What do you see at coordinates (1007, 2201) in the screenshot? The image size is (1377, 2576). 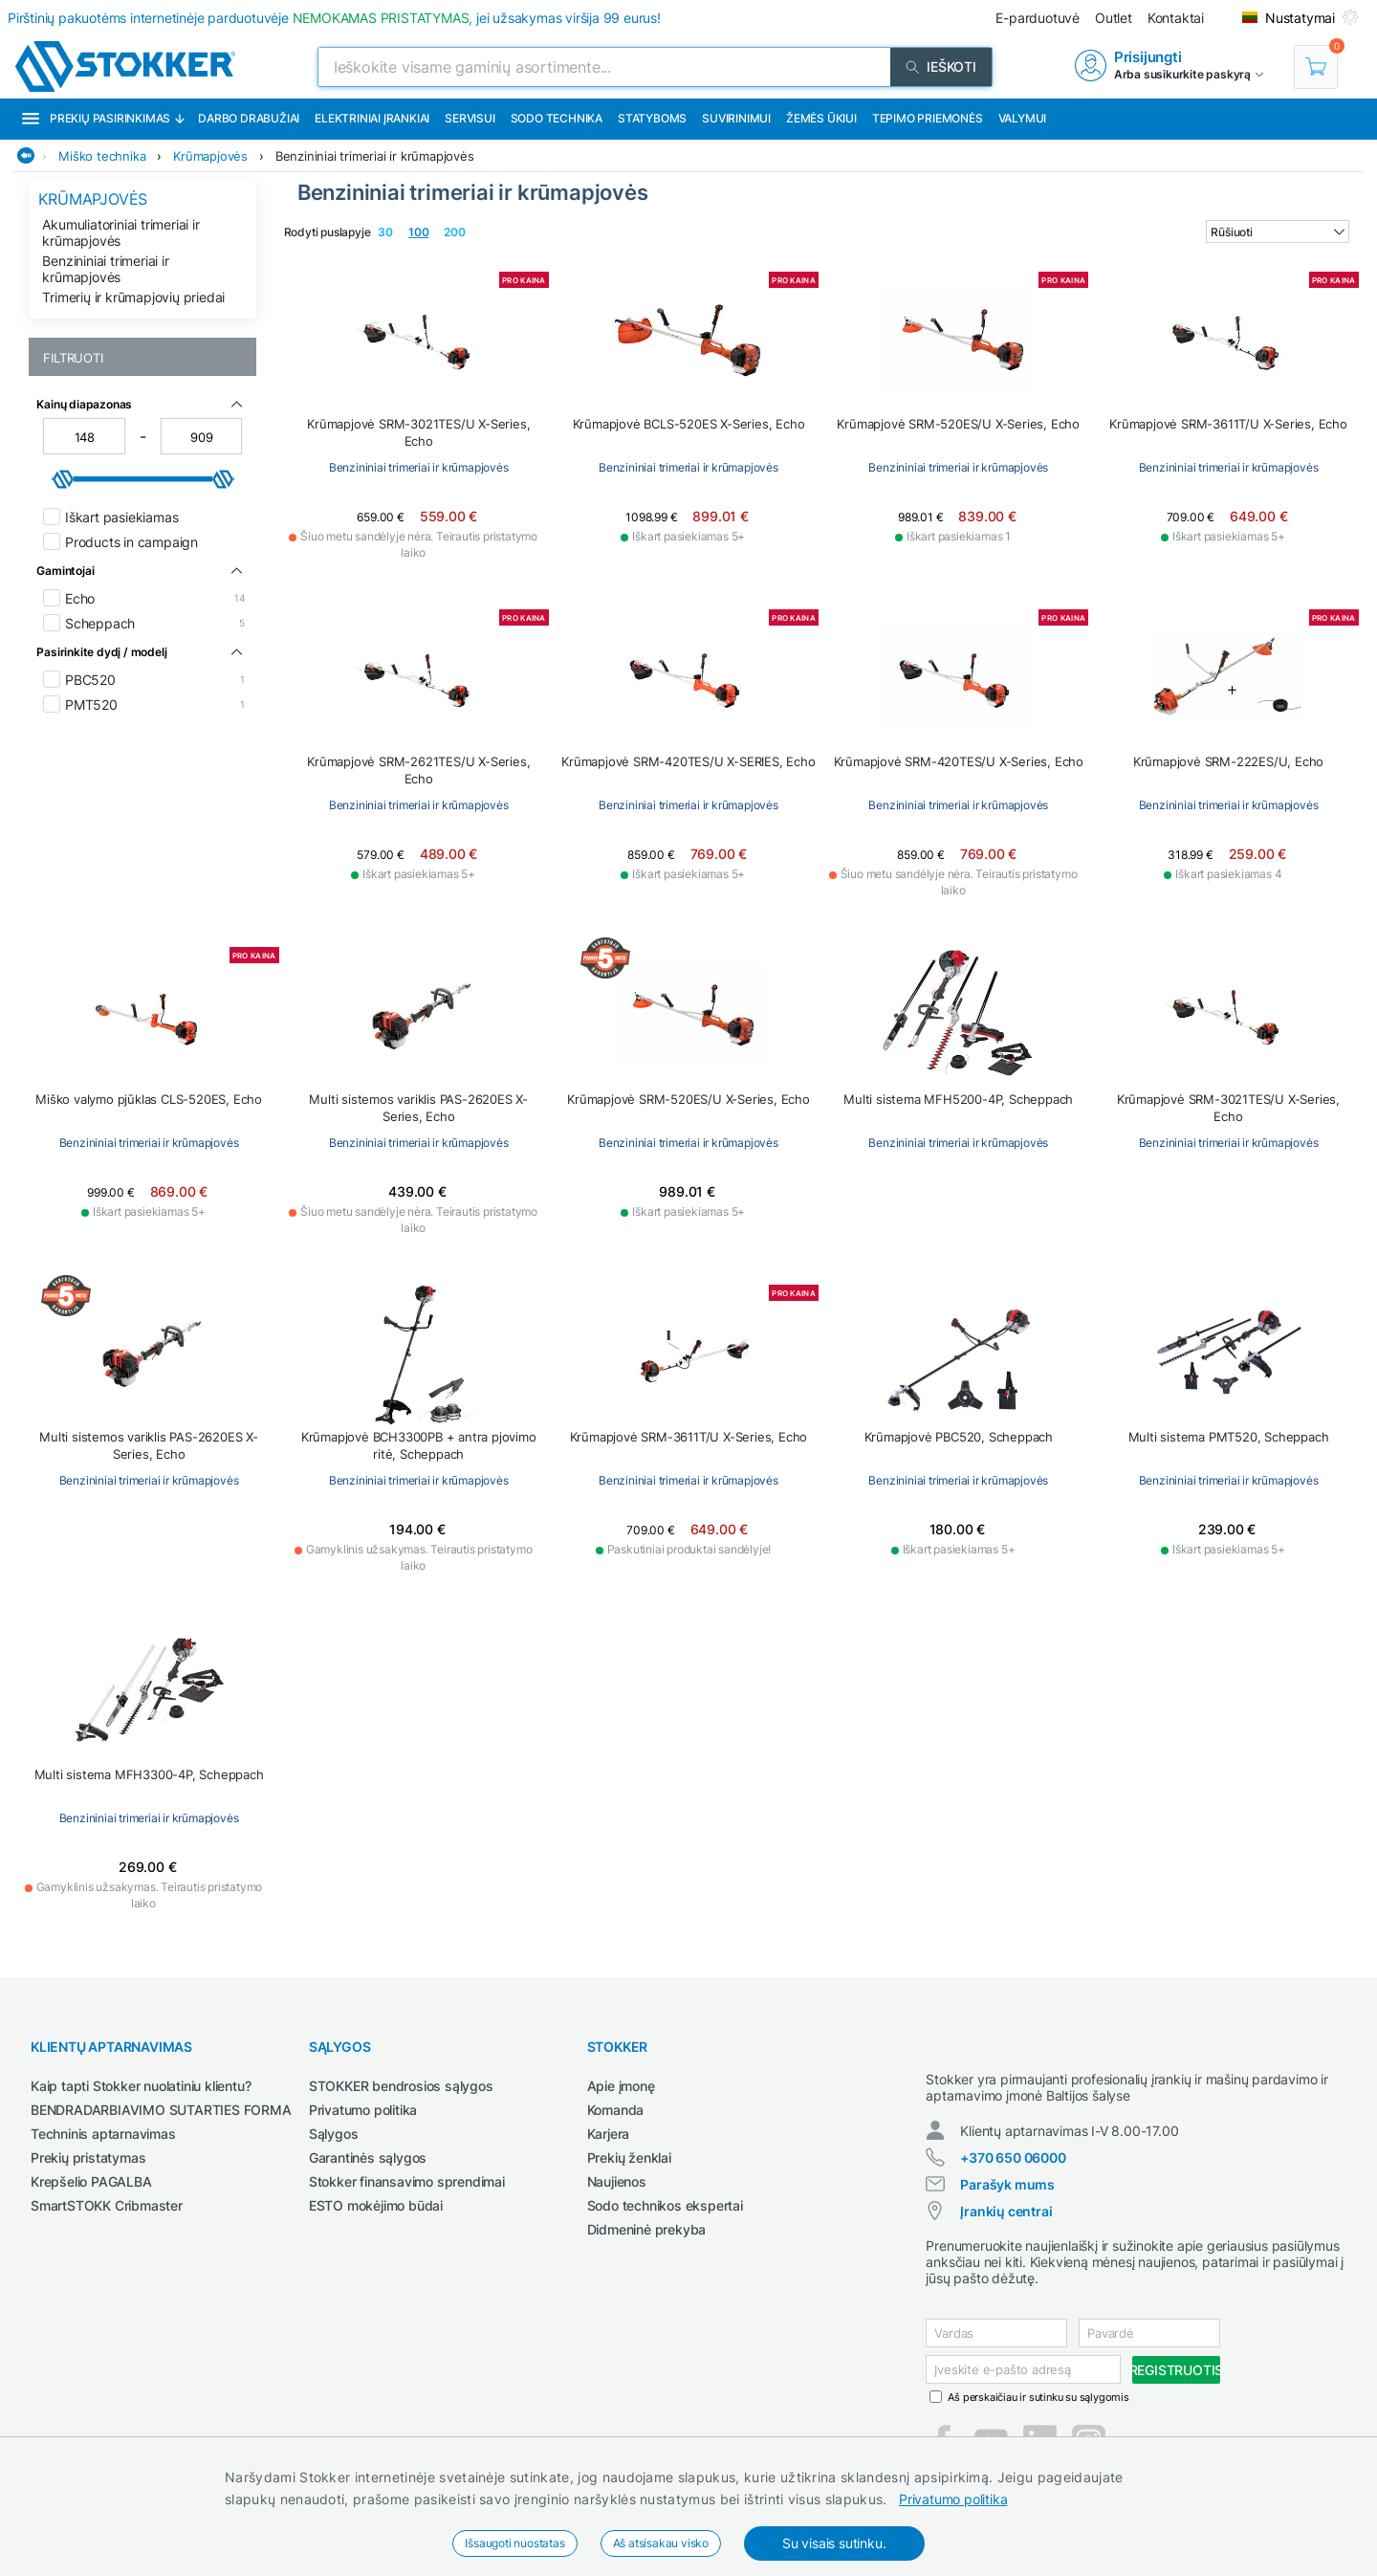 I see `Parašyk mums` at bounding box center [1007, 2201].